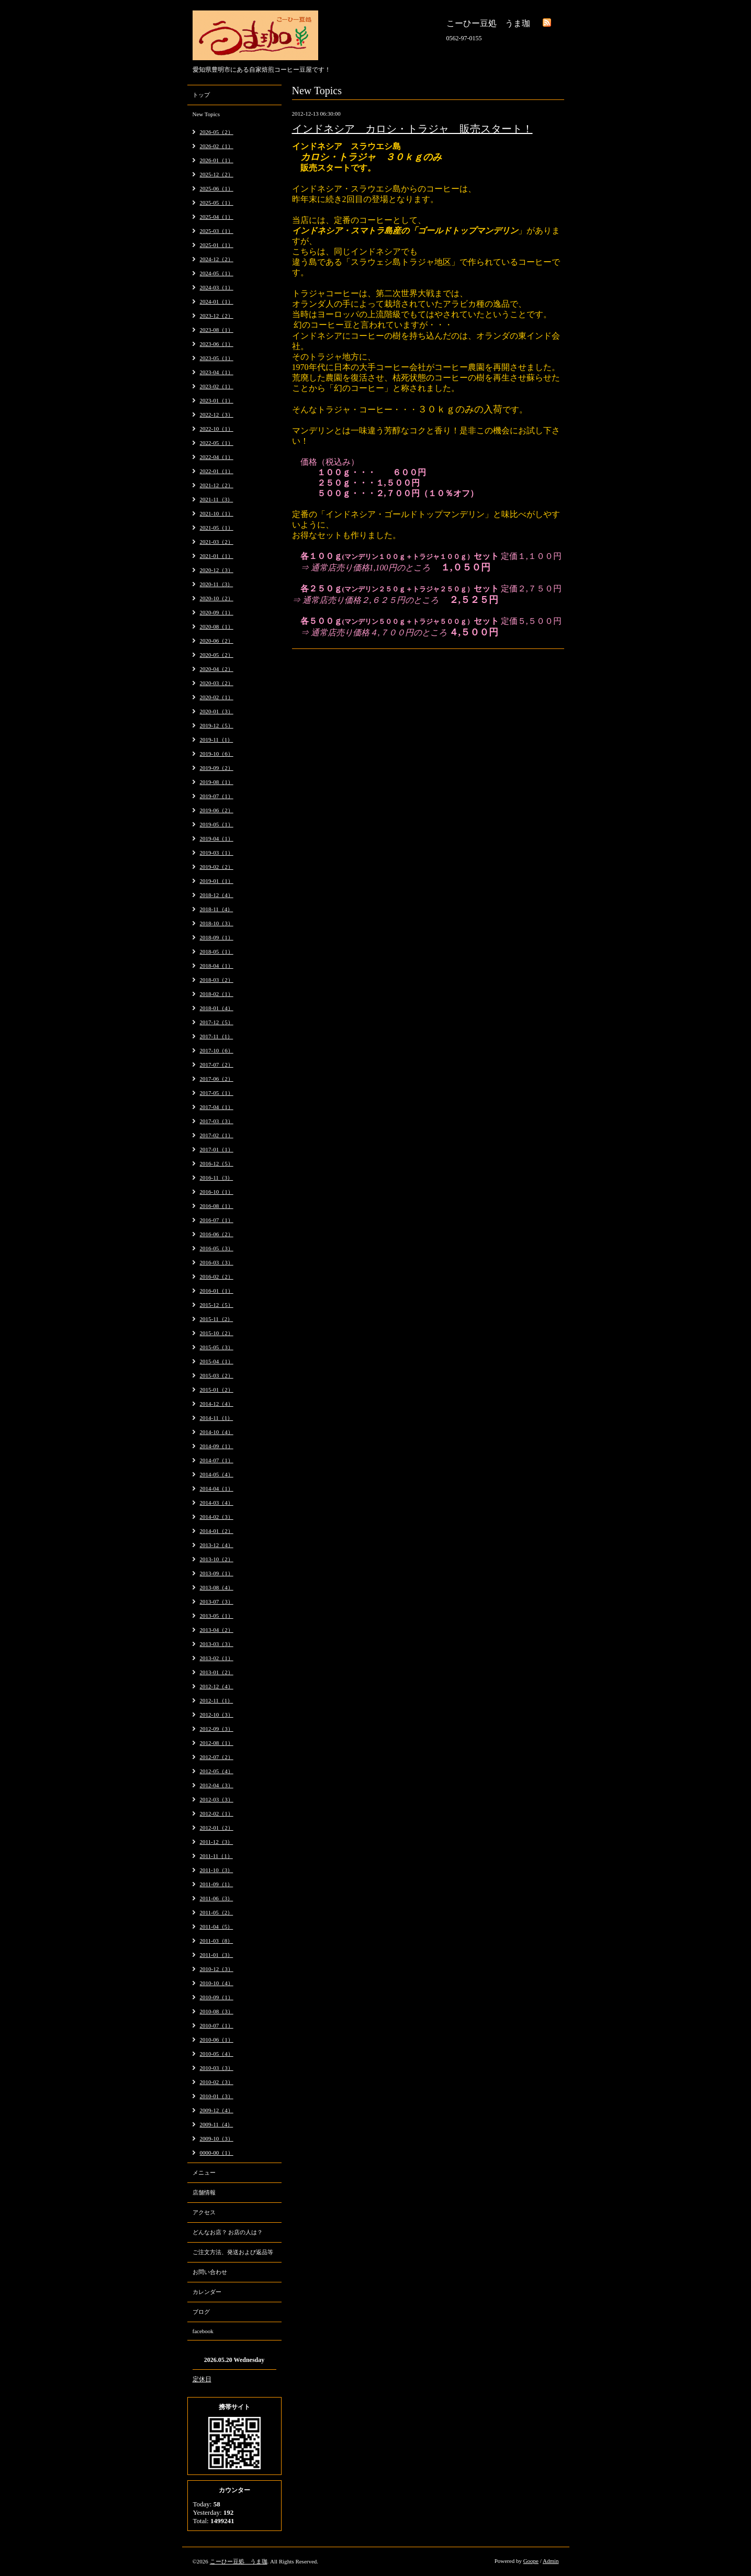  I want to click on 2021-03（2）, so click(216, 542).